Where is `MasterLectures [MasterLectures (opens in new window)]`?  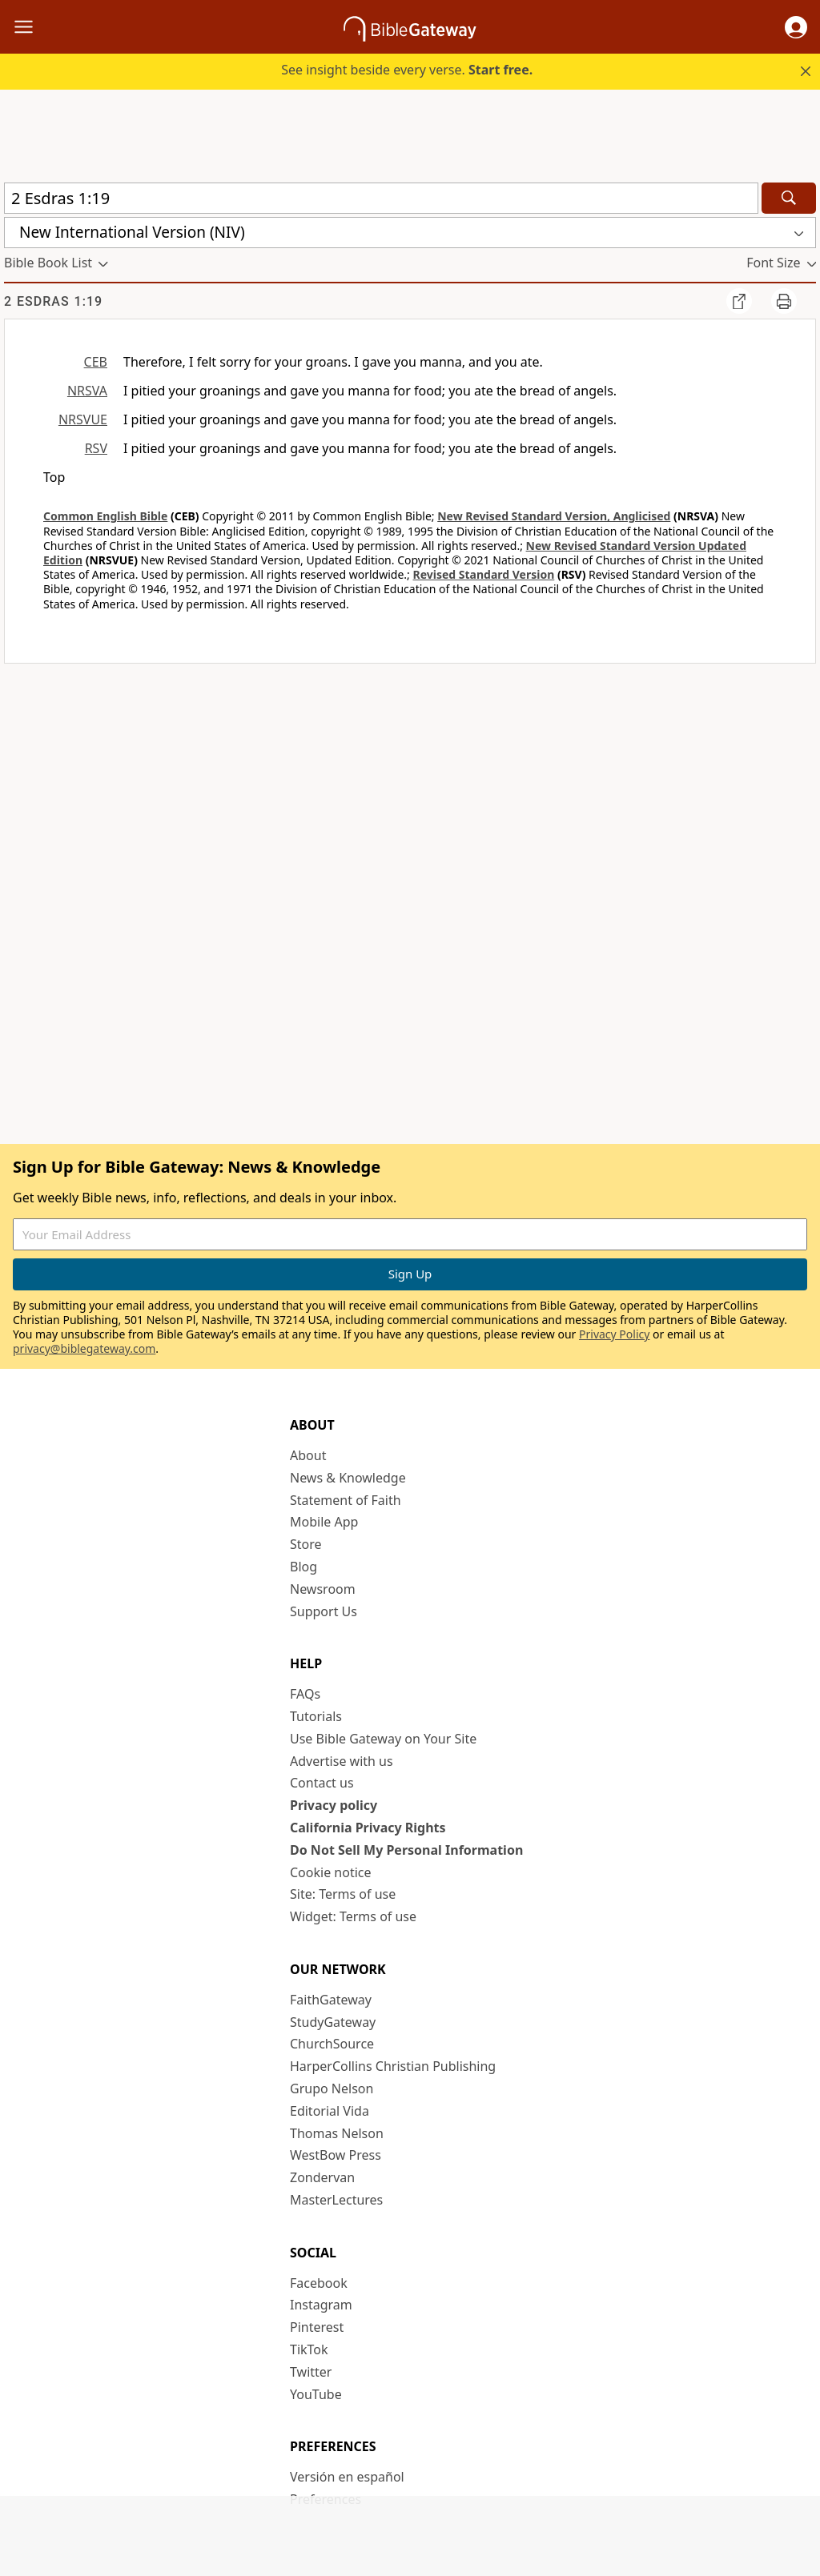
MasterLectures [MasterLectures (opens in new window)] is located at coordinates (336, 2200).